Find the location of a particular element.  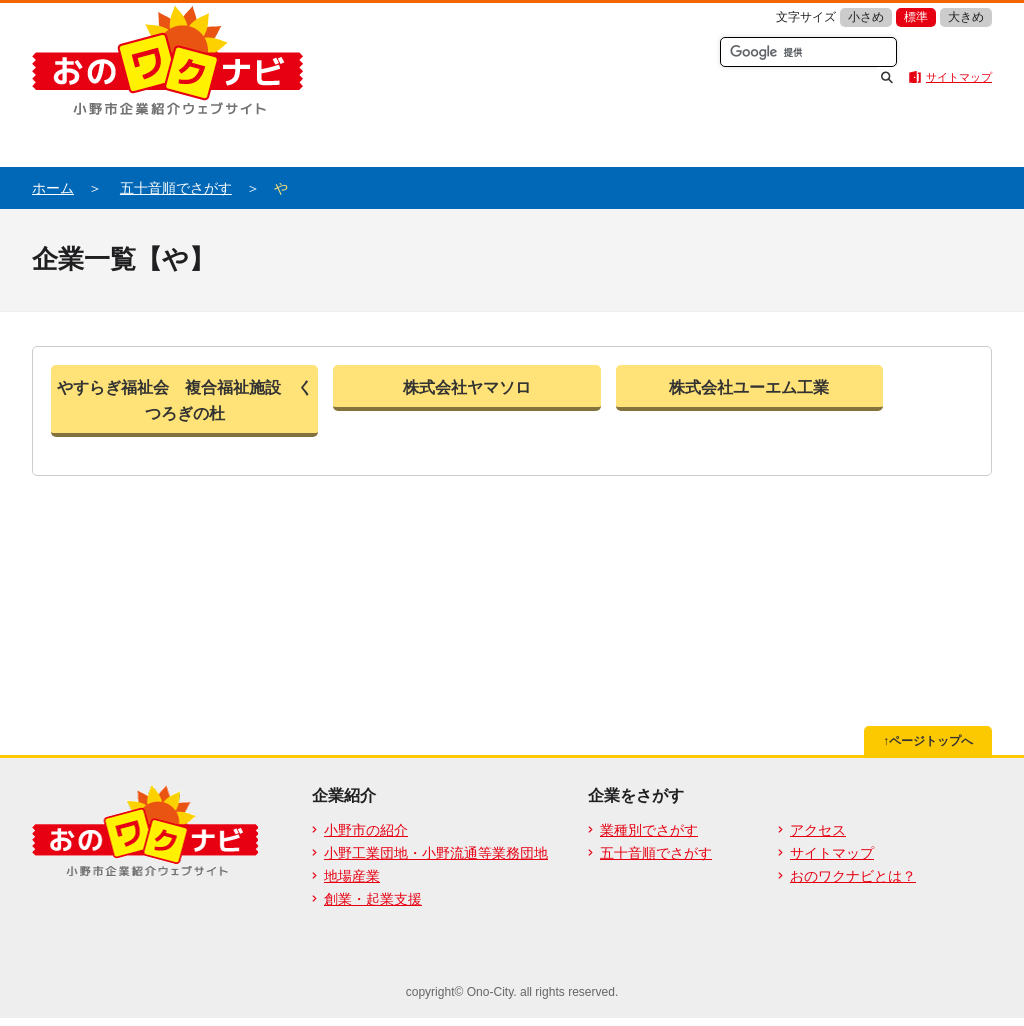

おのワクナビとは？ is located at coordinates (392, 140).